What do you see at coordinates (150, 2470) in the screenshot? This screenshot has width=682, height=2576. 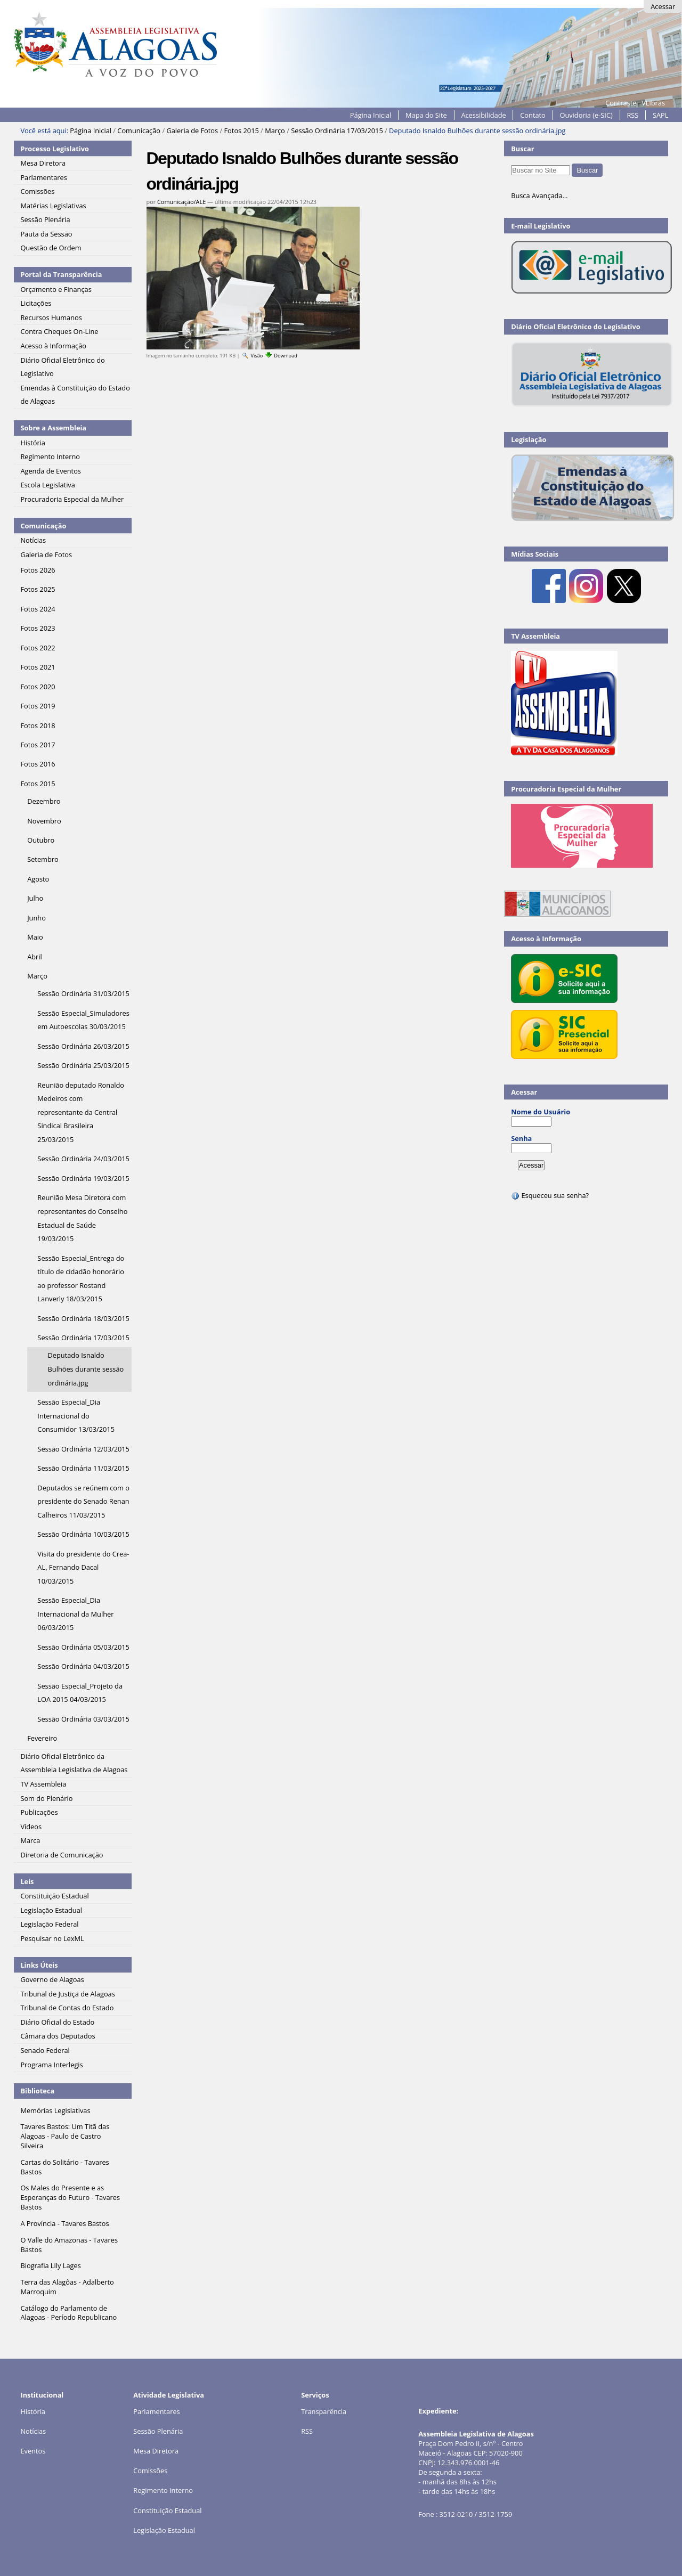 I see `Comissões` at bounding box center [150, 2470].